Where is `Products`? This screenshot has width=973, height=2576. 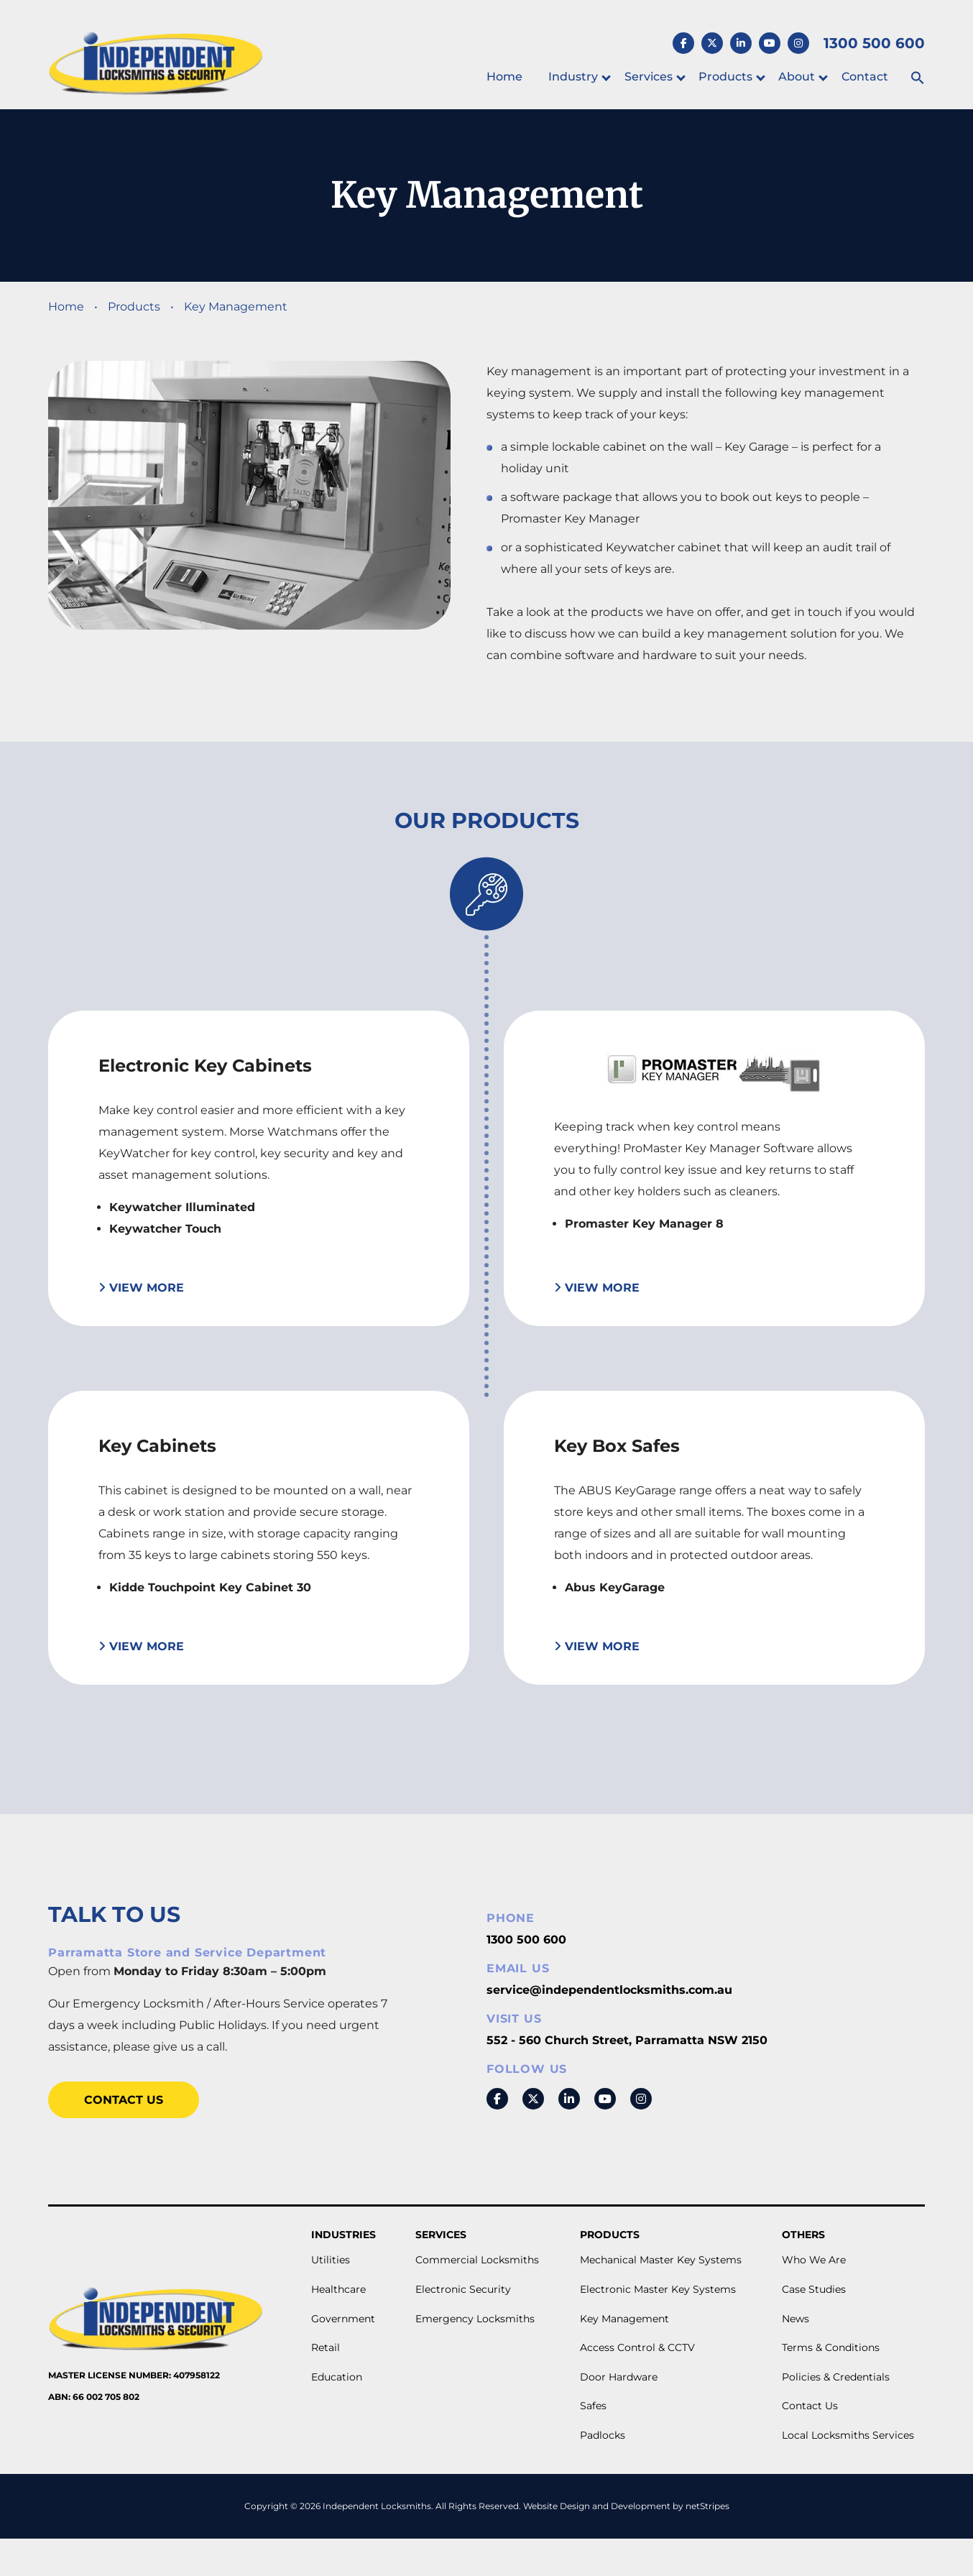
Products is located at coordinates (725, 76).